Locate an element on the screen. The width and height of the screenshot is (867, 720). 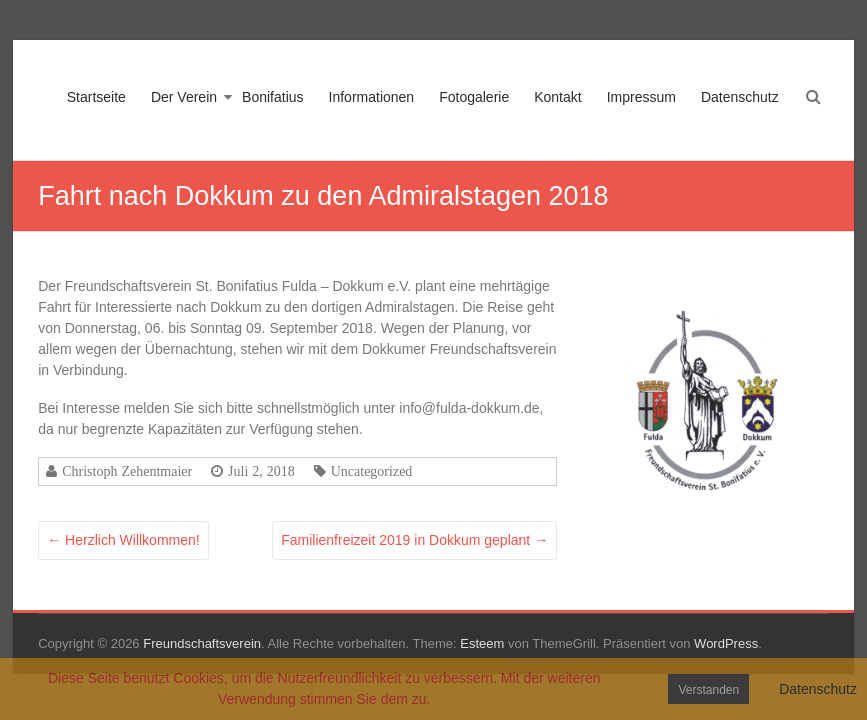
Informationen is located at coordinates (372, 97).